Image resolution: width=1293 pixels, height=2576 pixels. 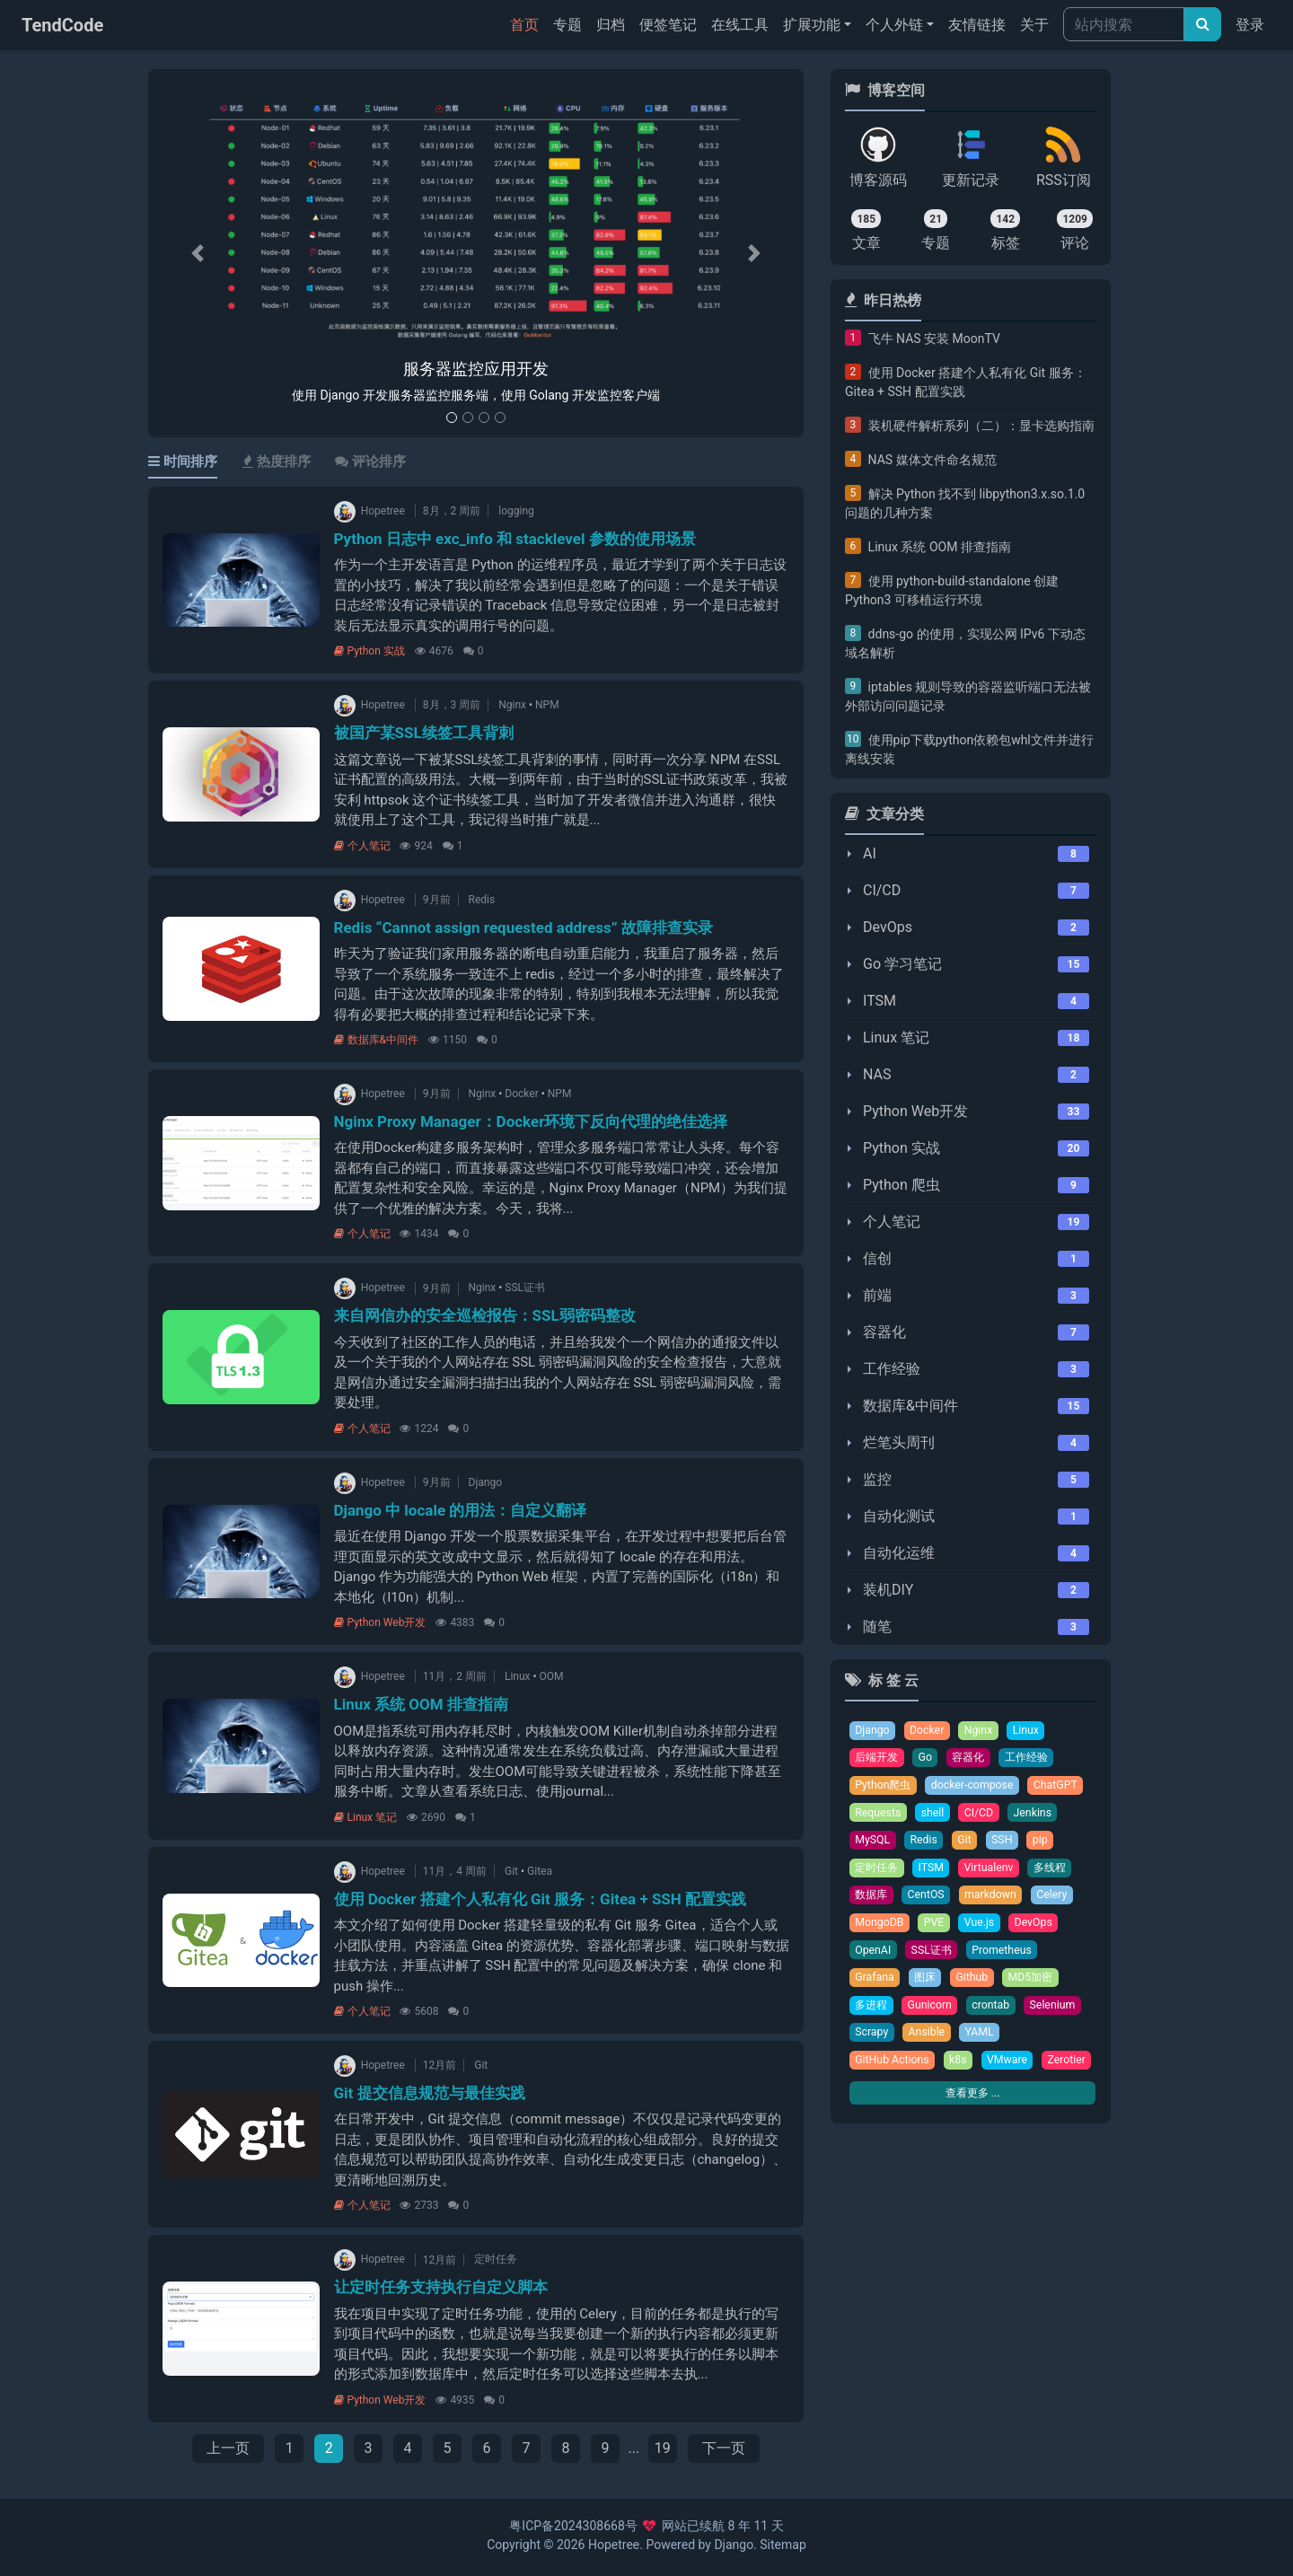 I want to click on Jenkins, so click(x=1037, y=1815).